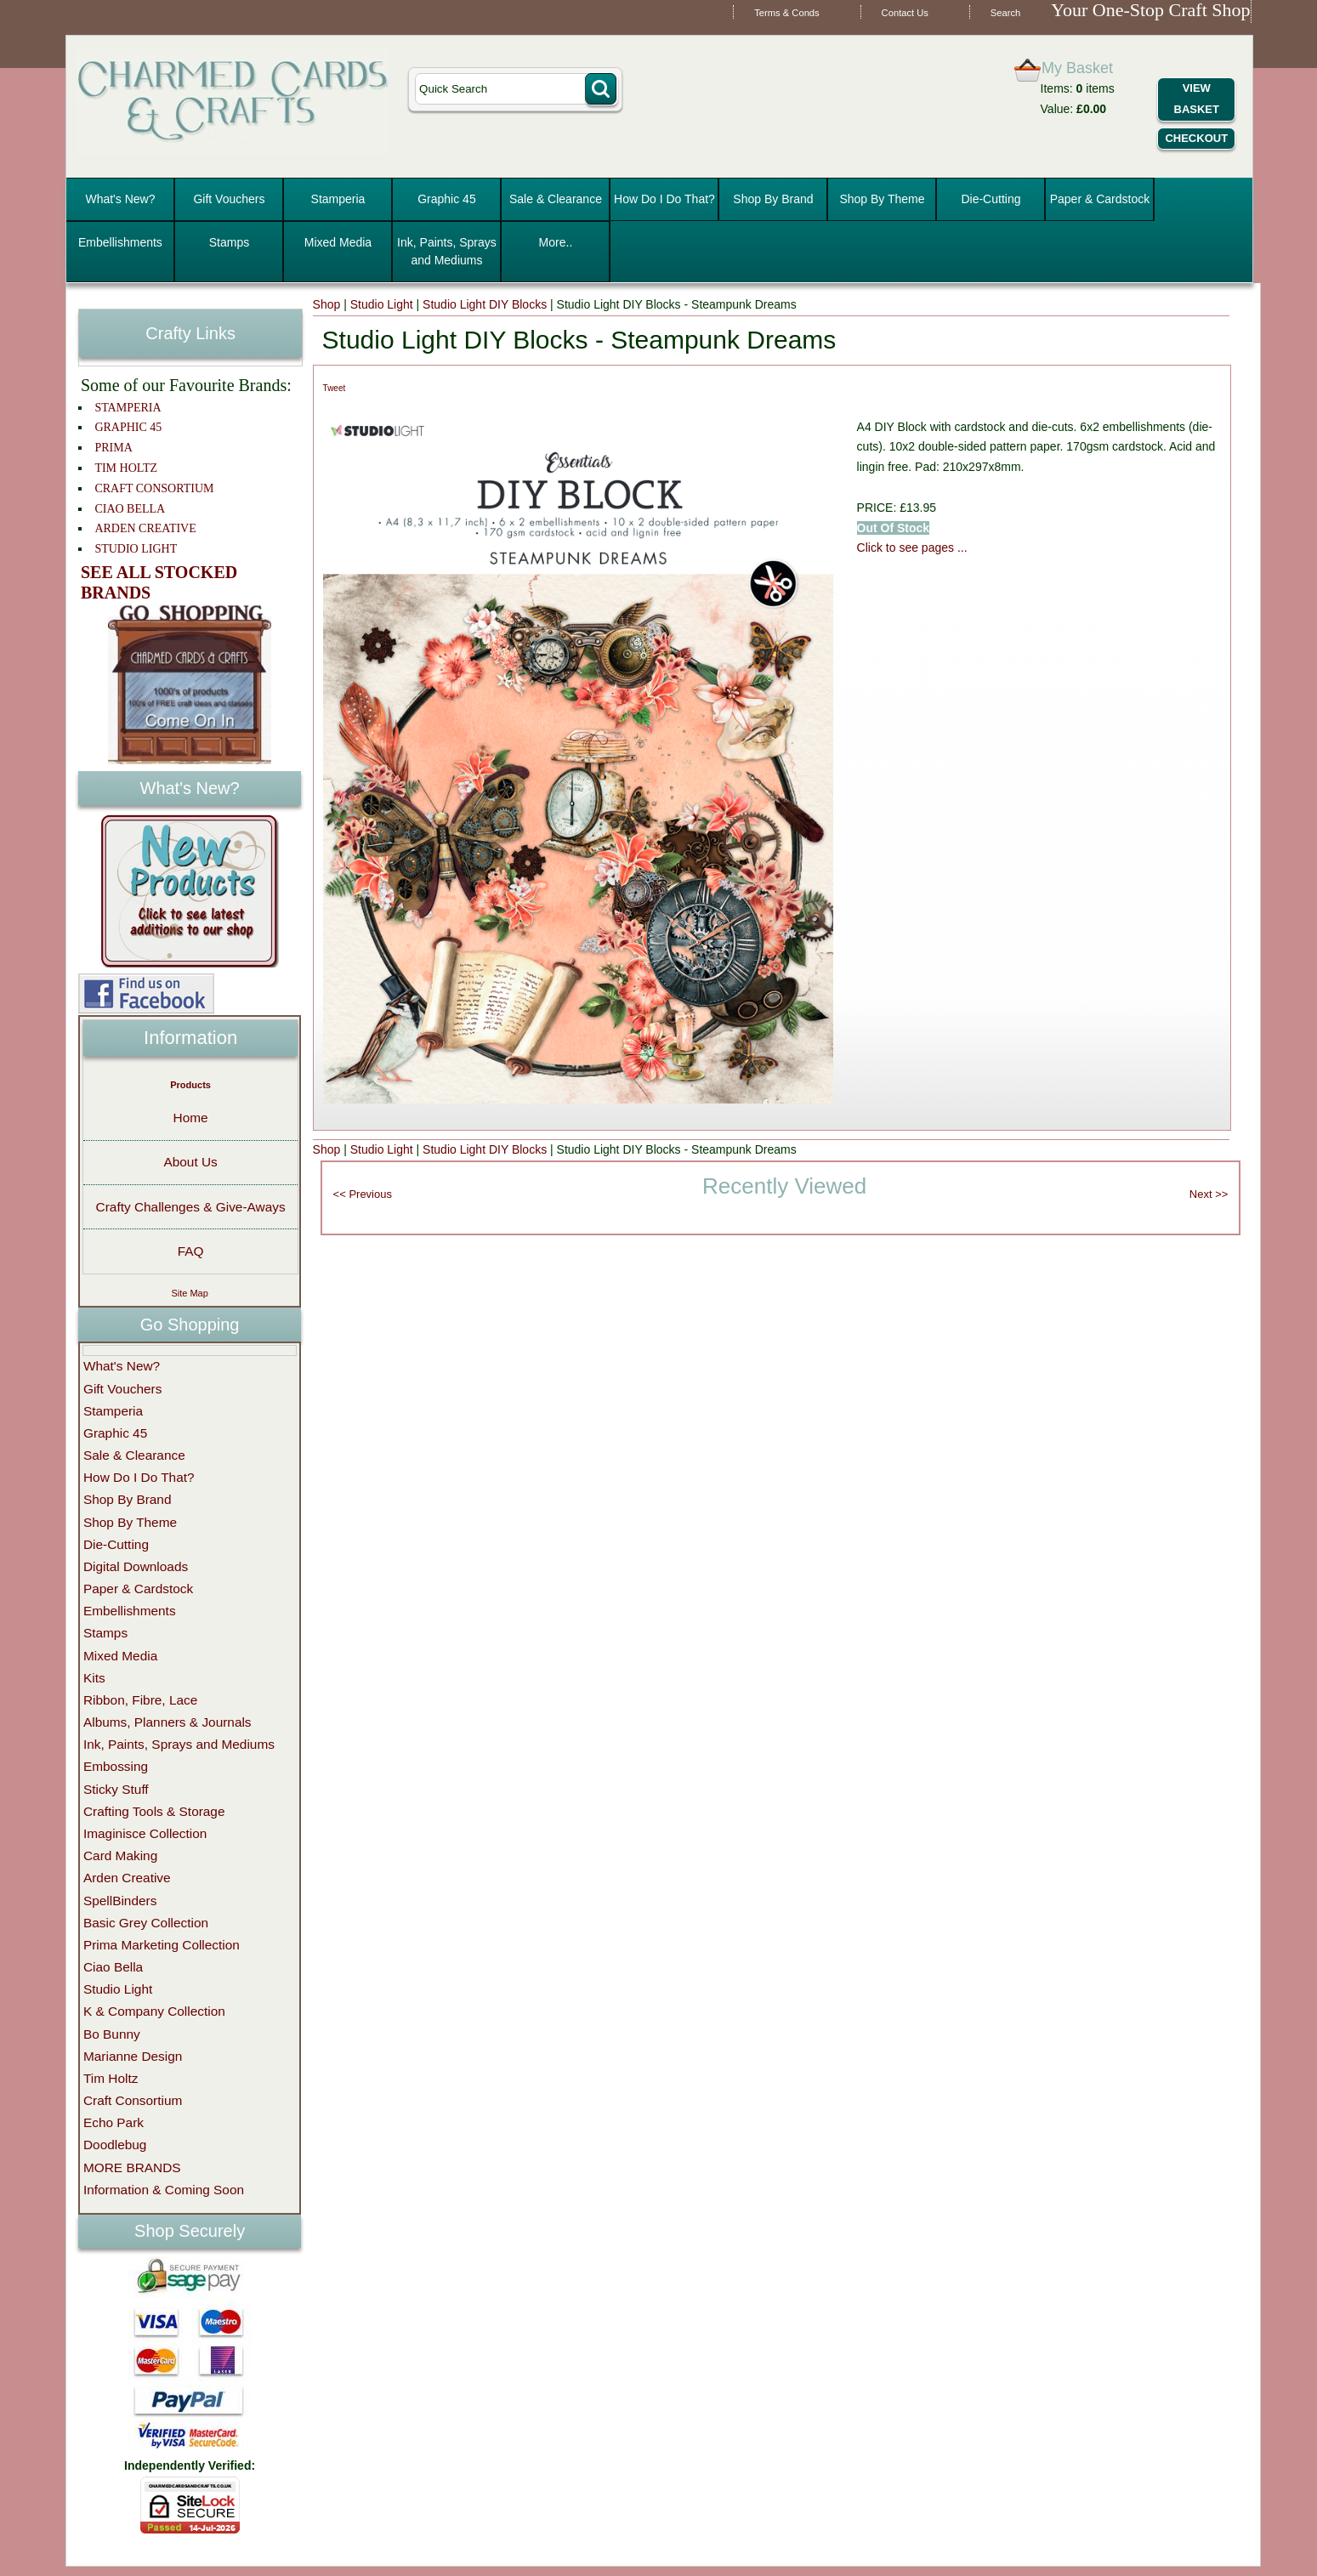 The height and width of the screenshot is (2576, 1317). What do you see at coordinates (190, 1117) in the screenshot?
I see `Home` at bounding box center [190, 1117].